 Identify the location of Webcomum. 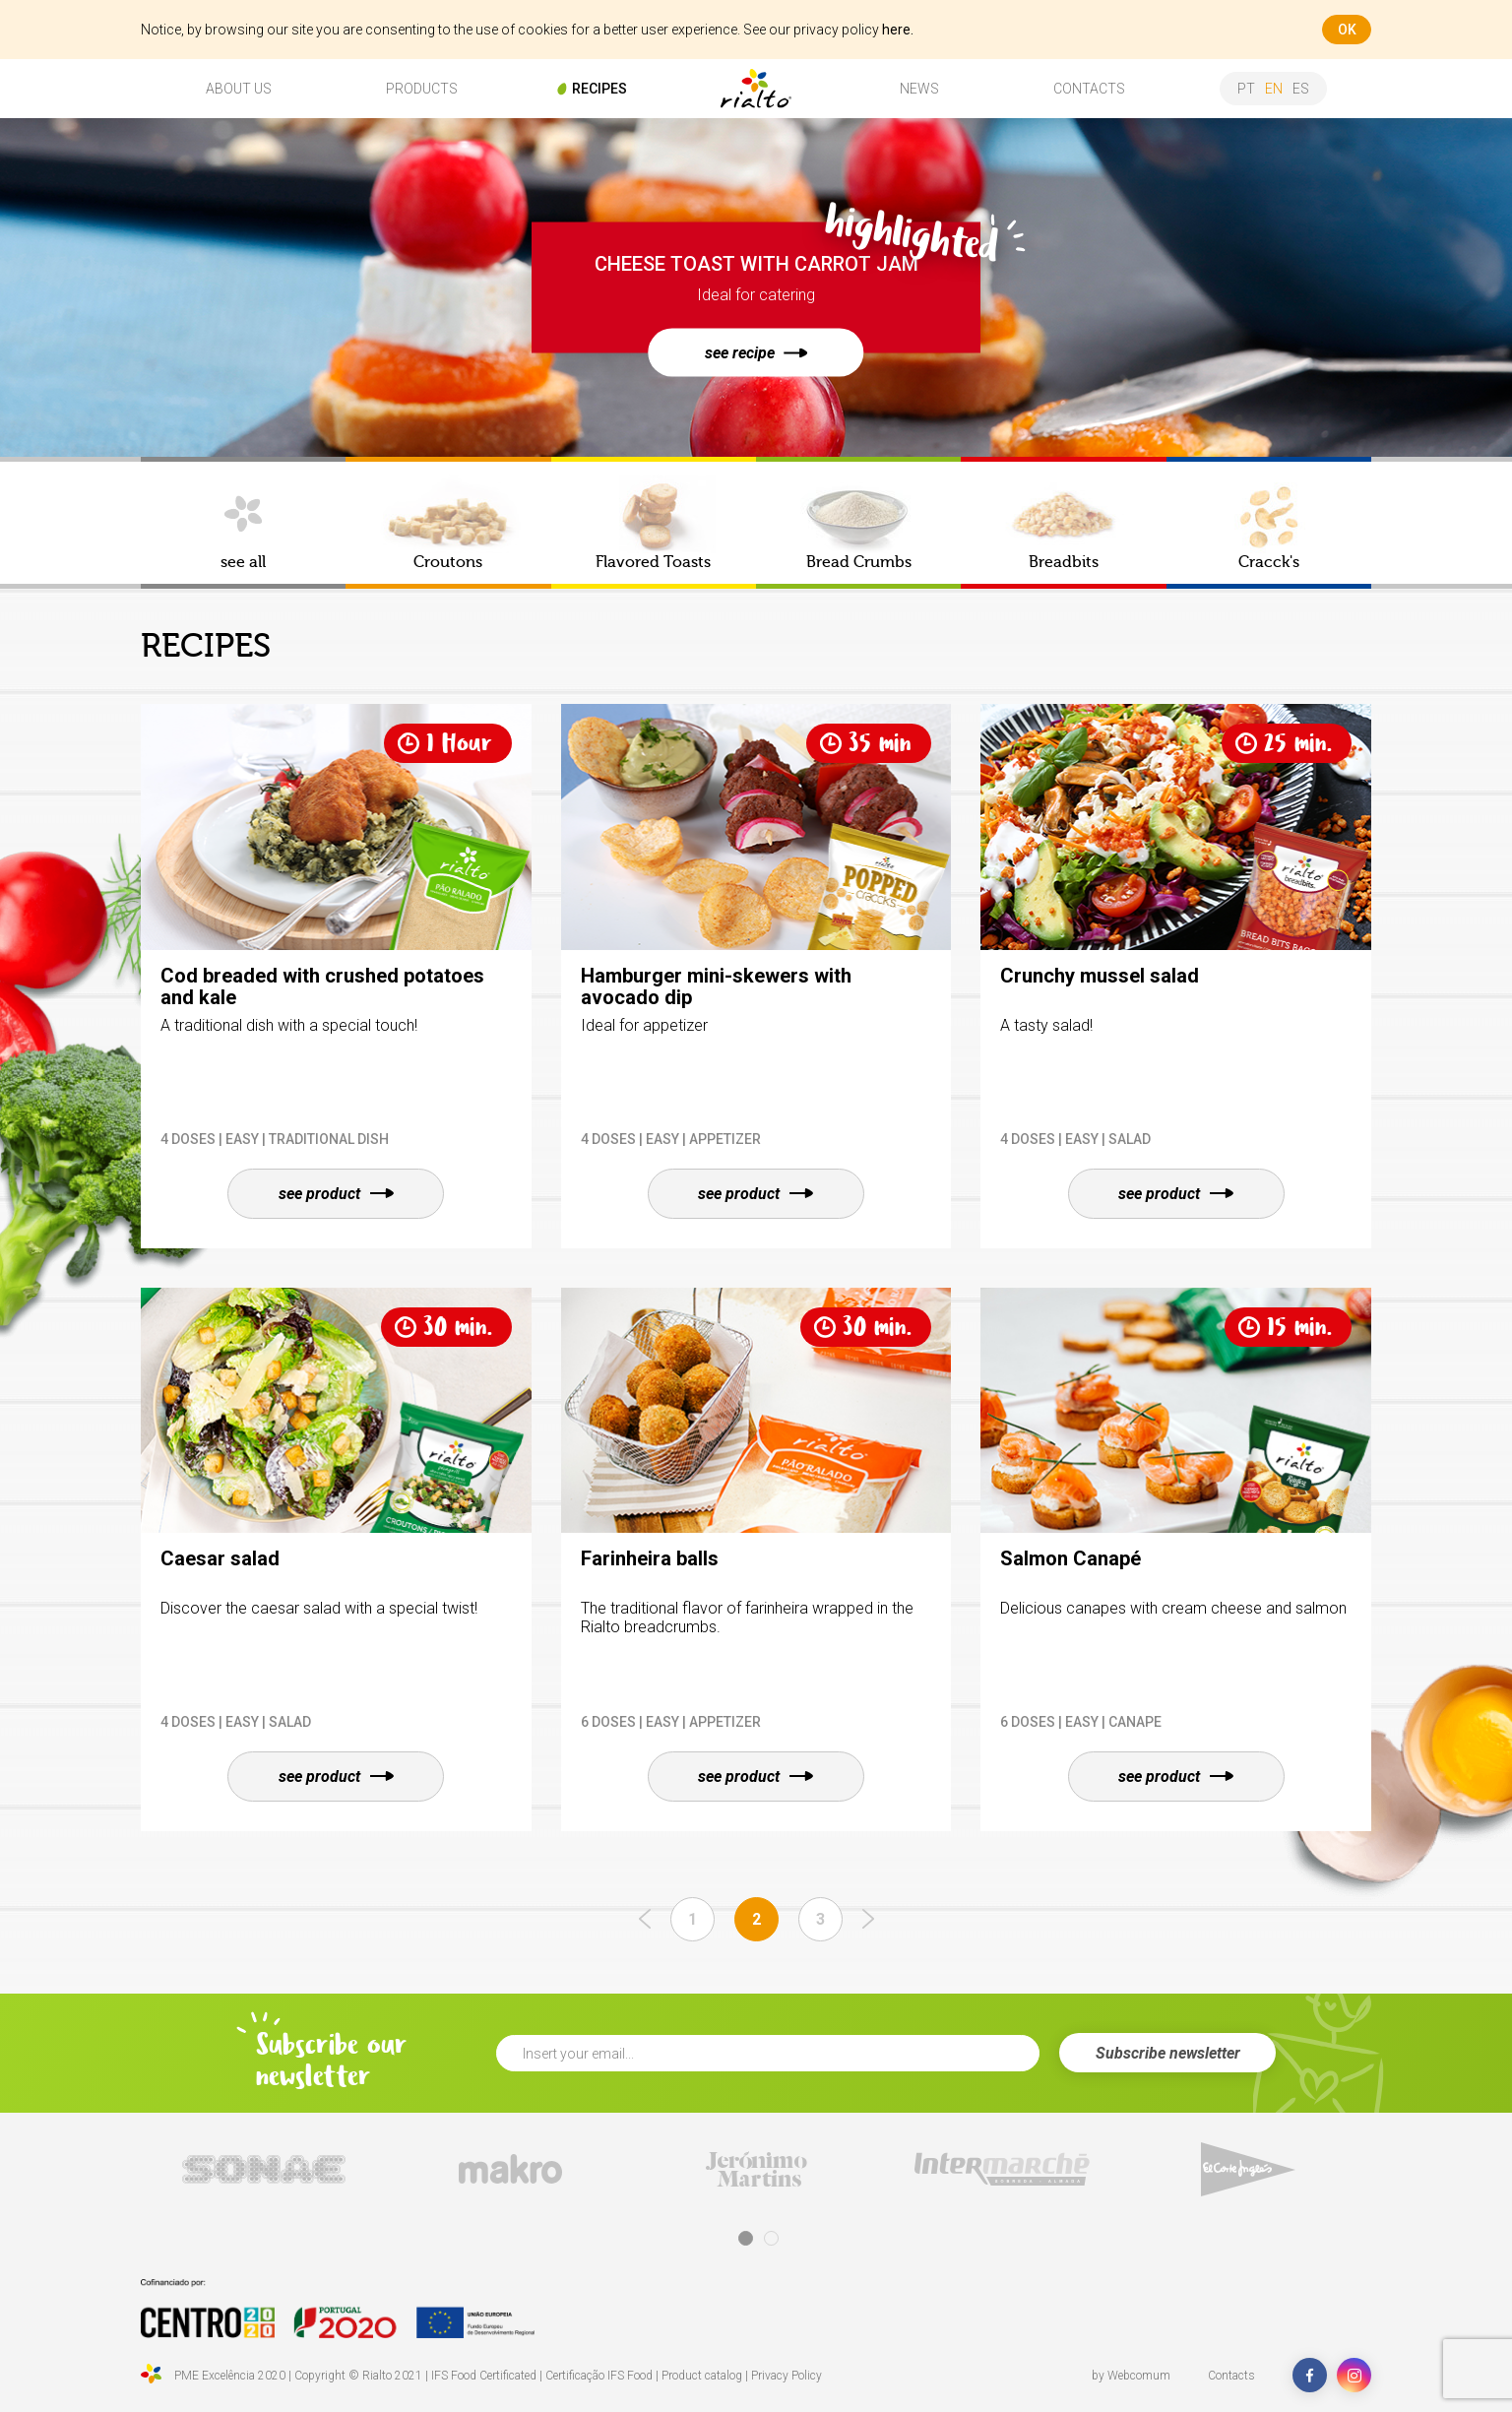
(1138, 2375).